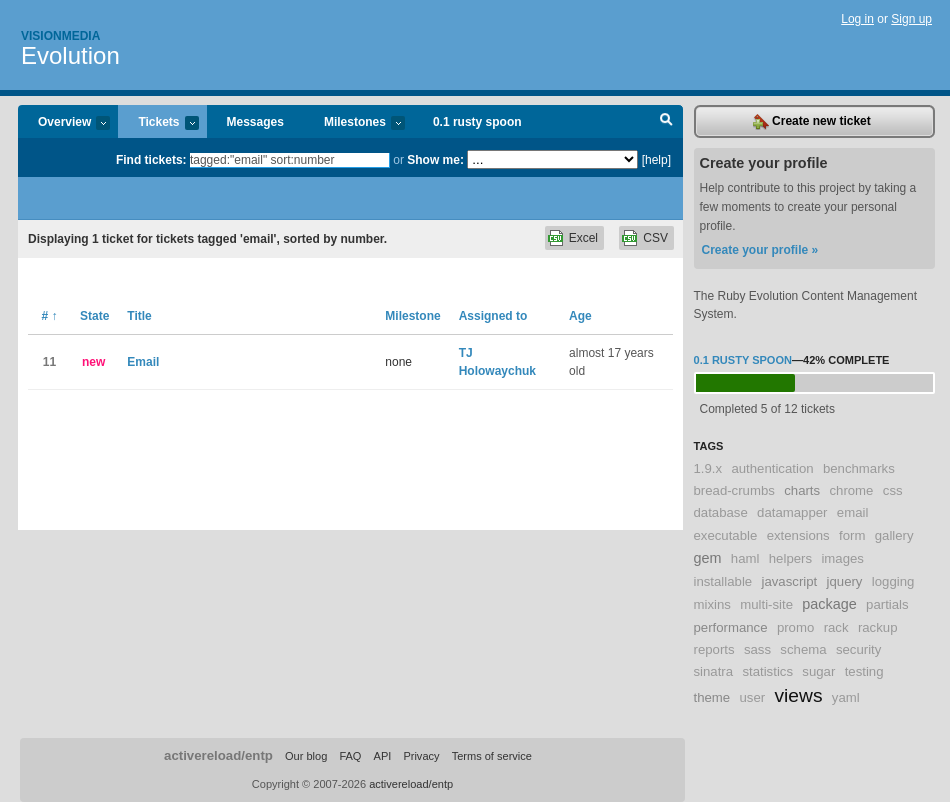 Image resolution: width=950 pixels, height=802 pixels. What do you see at coordinates (760, 250) in the screenshot?
I see `Create your profile »` at bounding box center [760, 250].